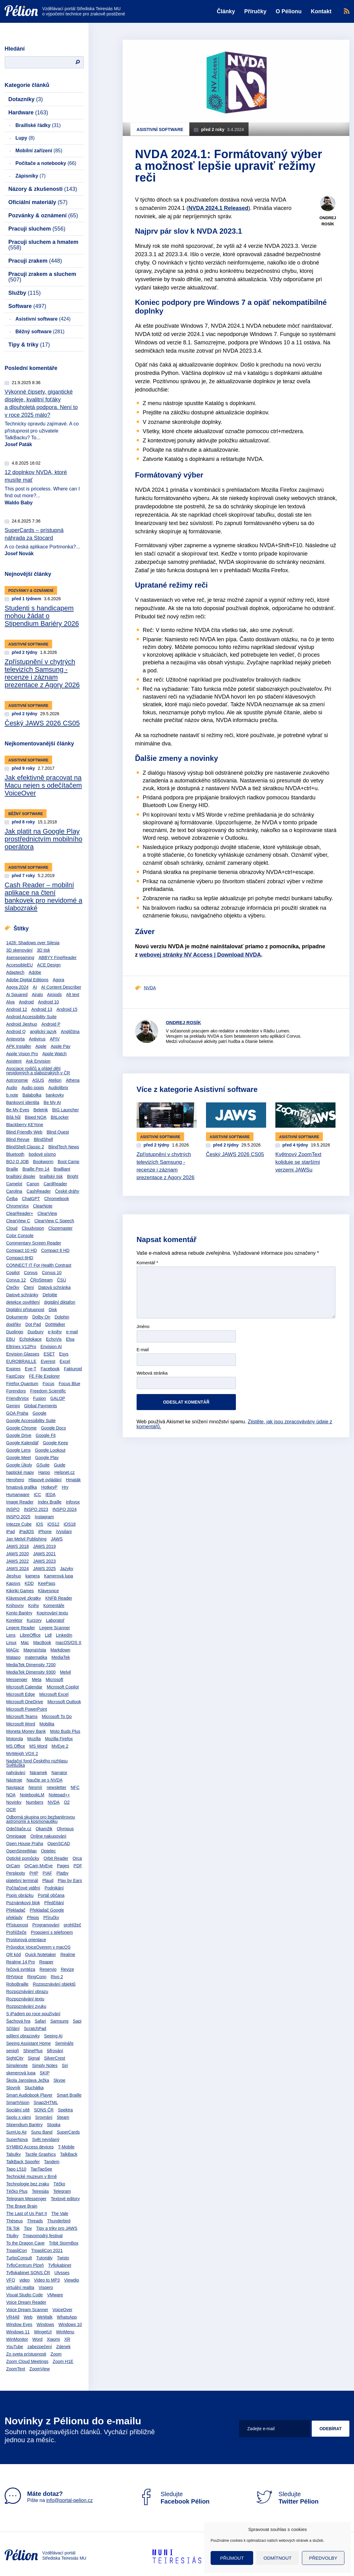  I want to click on Window Eyes, so click(19, 2324).